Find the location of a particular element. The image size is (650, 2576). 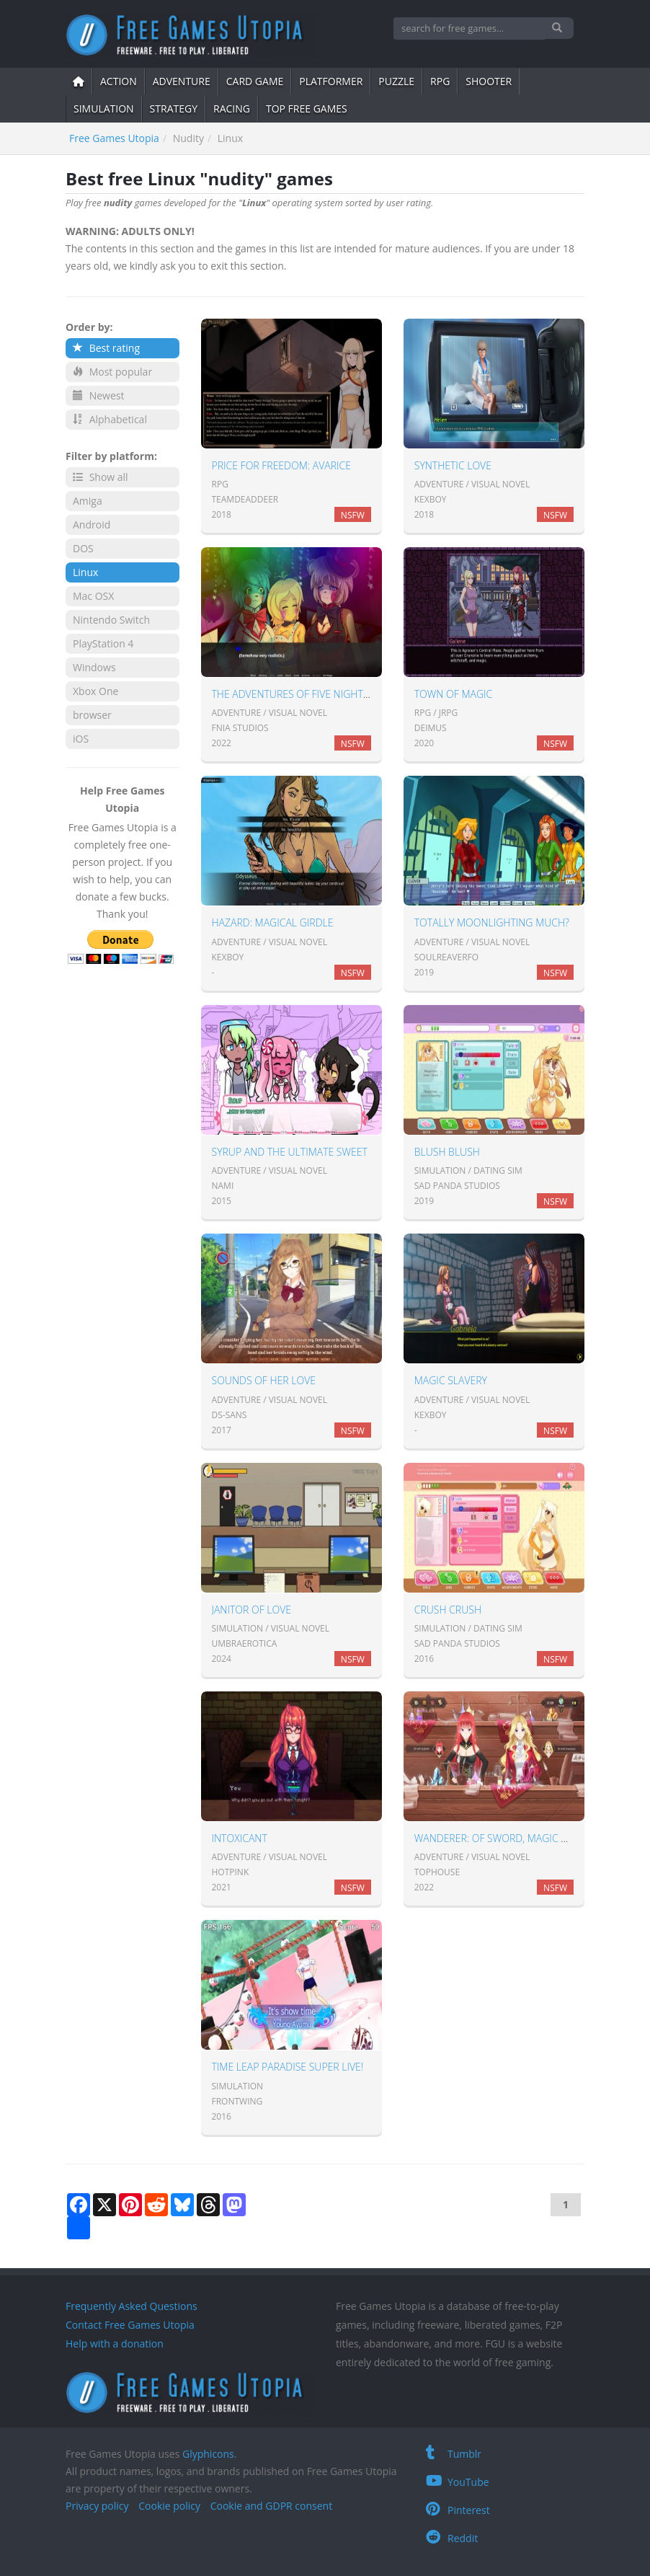

The Adventures of Five Nights in Anime: Season 1 is located at coordinates (338, 694).